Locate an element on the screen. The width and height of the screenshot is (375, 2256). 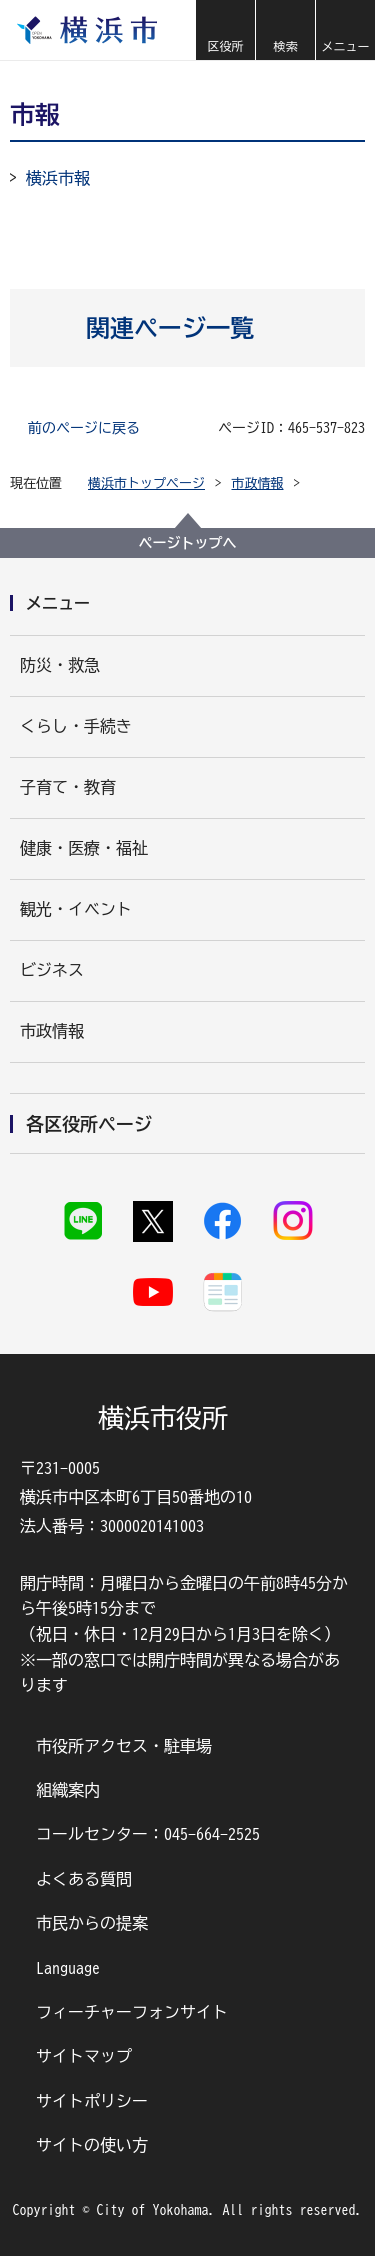
よくある質問 is located at coordinates (84, 1879).